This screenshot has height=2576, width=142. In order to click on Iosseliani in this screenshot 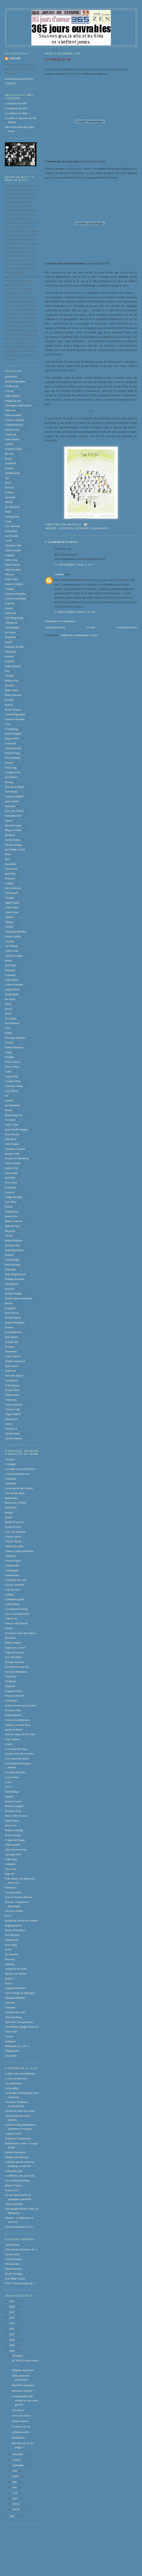, I will do `click(82, 528)`.